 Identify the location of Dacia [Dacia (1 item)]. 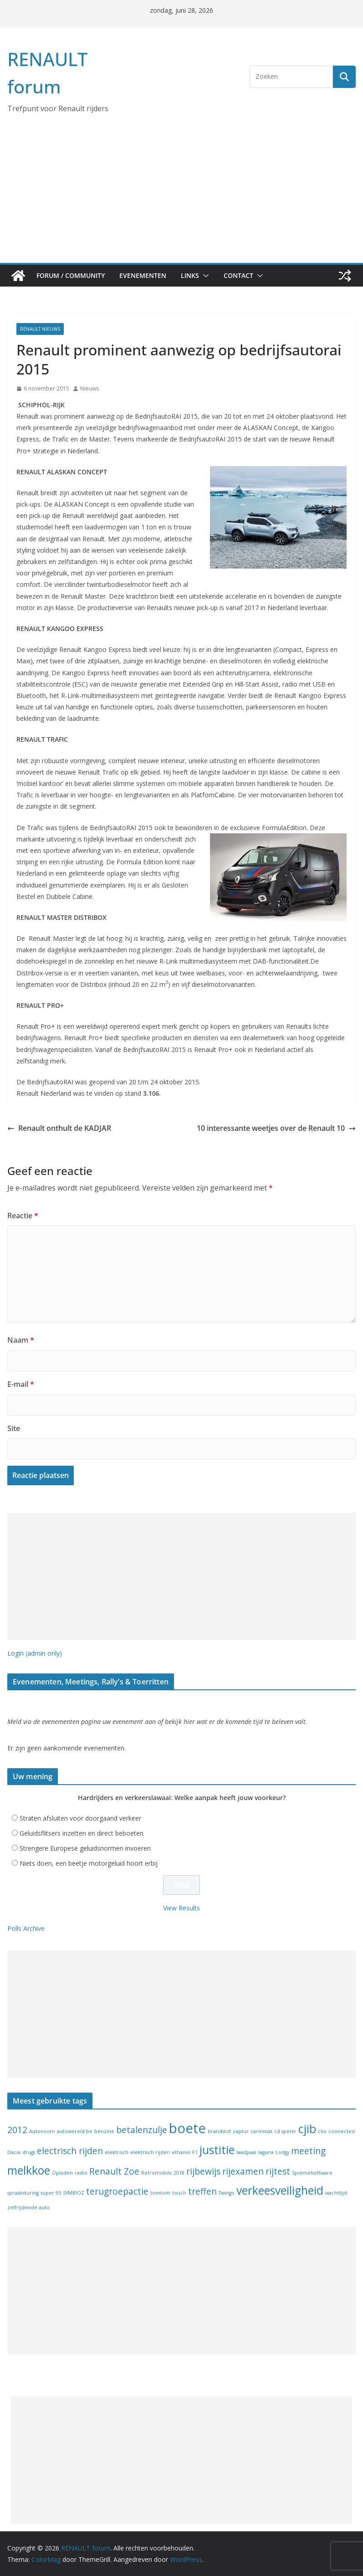
(13, 2152).